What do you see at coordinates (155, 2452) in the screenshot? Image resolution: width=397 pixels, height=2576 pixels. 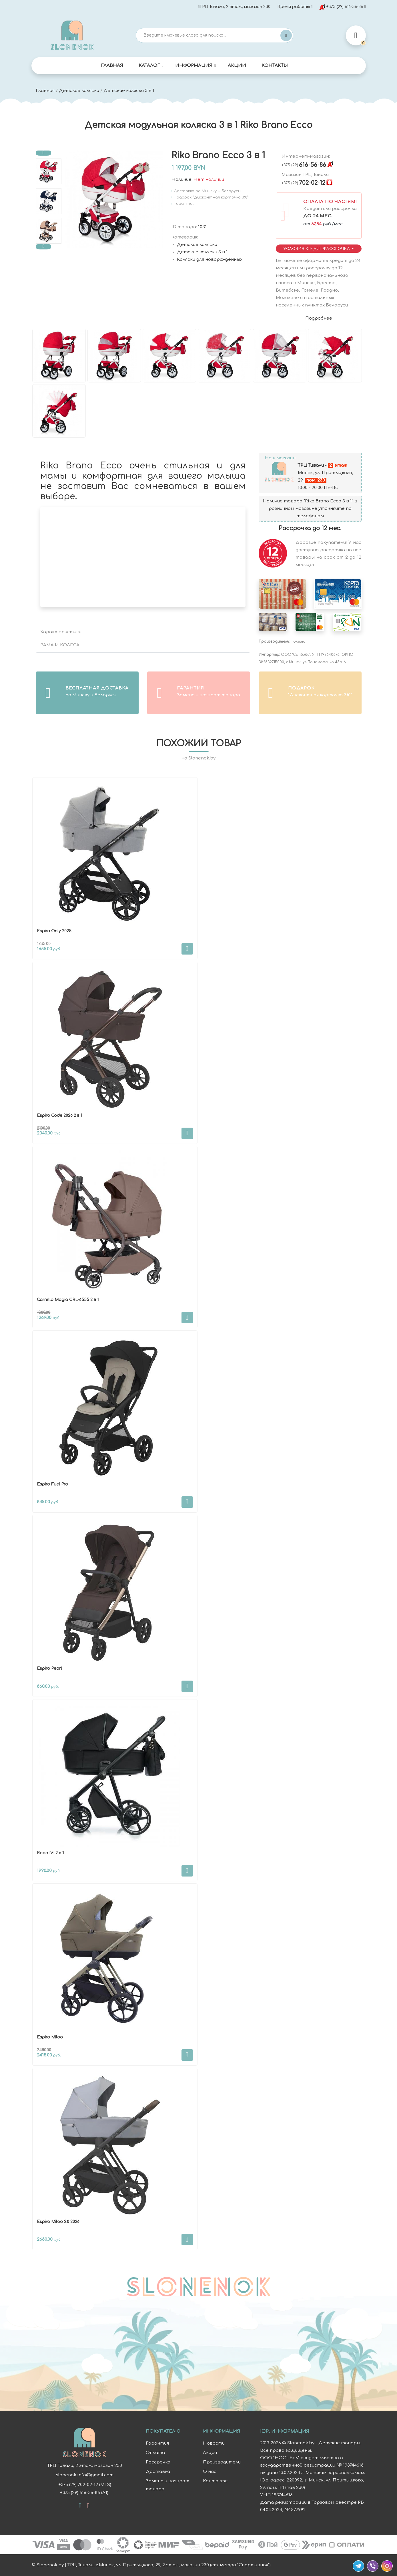 I see `Оплата` at bounding box center [155, 2452].